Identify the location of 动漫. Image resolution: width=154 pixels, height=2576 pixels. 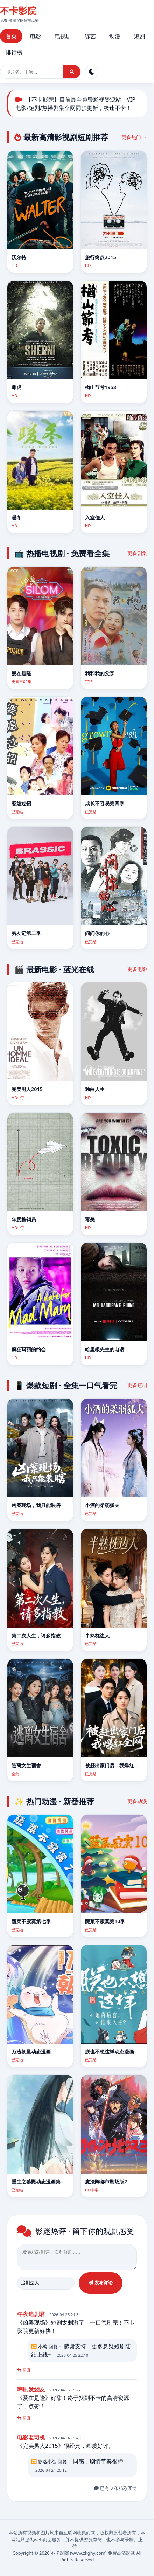
(114, 36).